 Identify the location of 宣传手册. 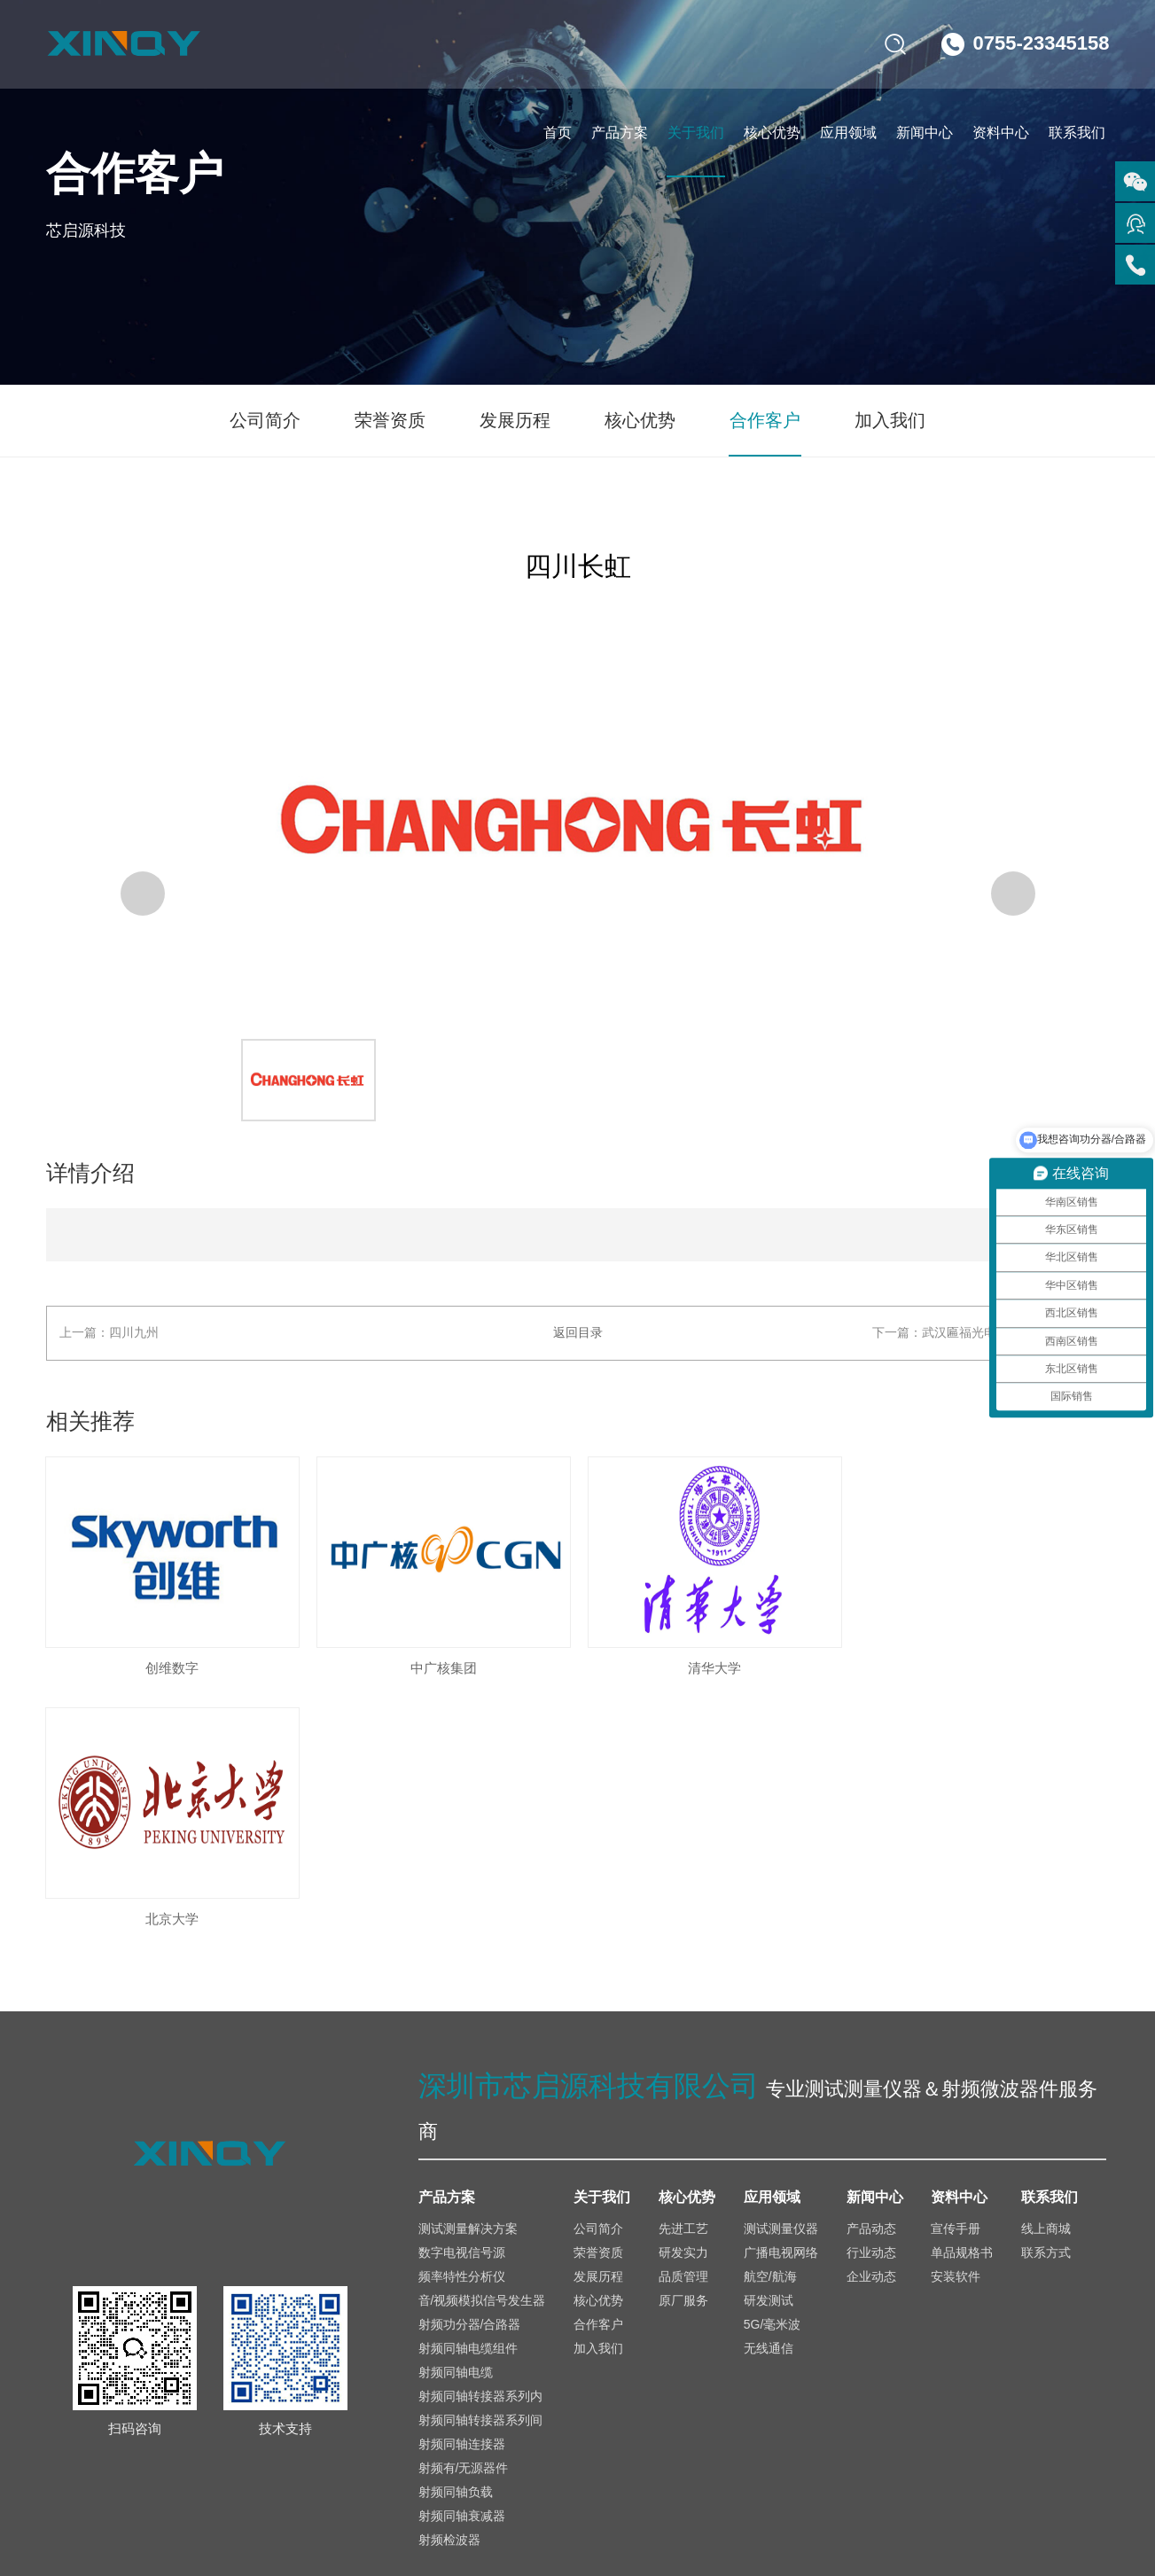
(955, 1977).